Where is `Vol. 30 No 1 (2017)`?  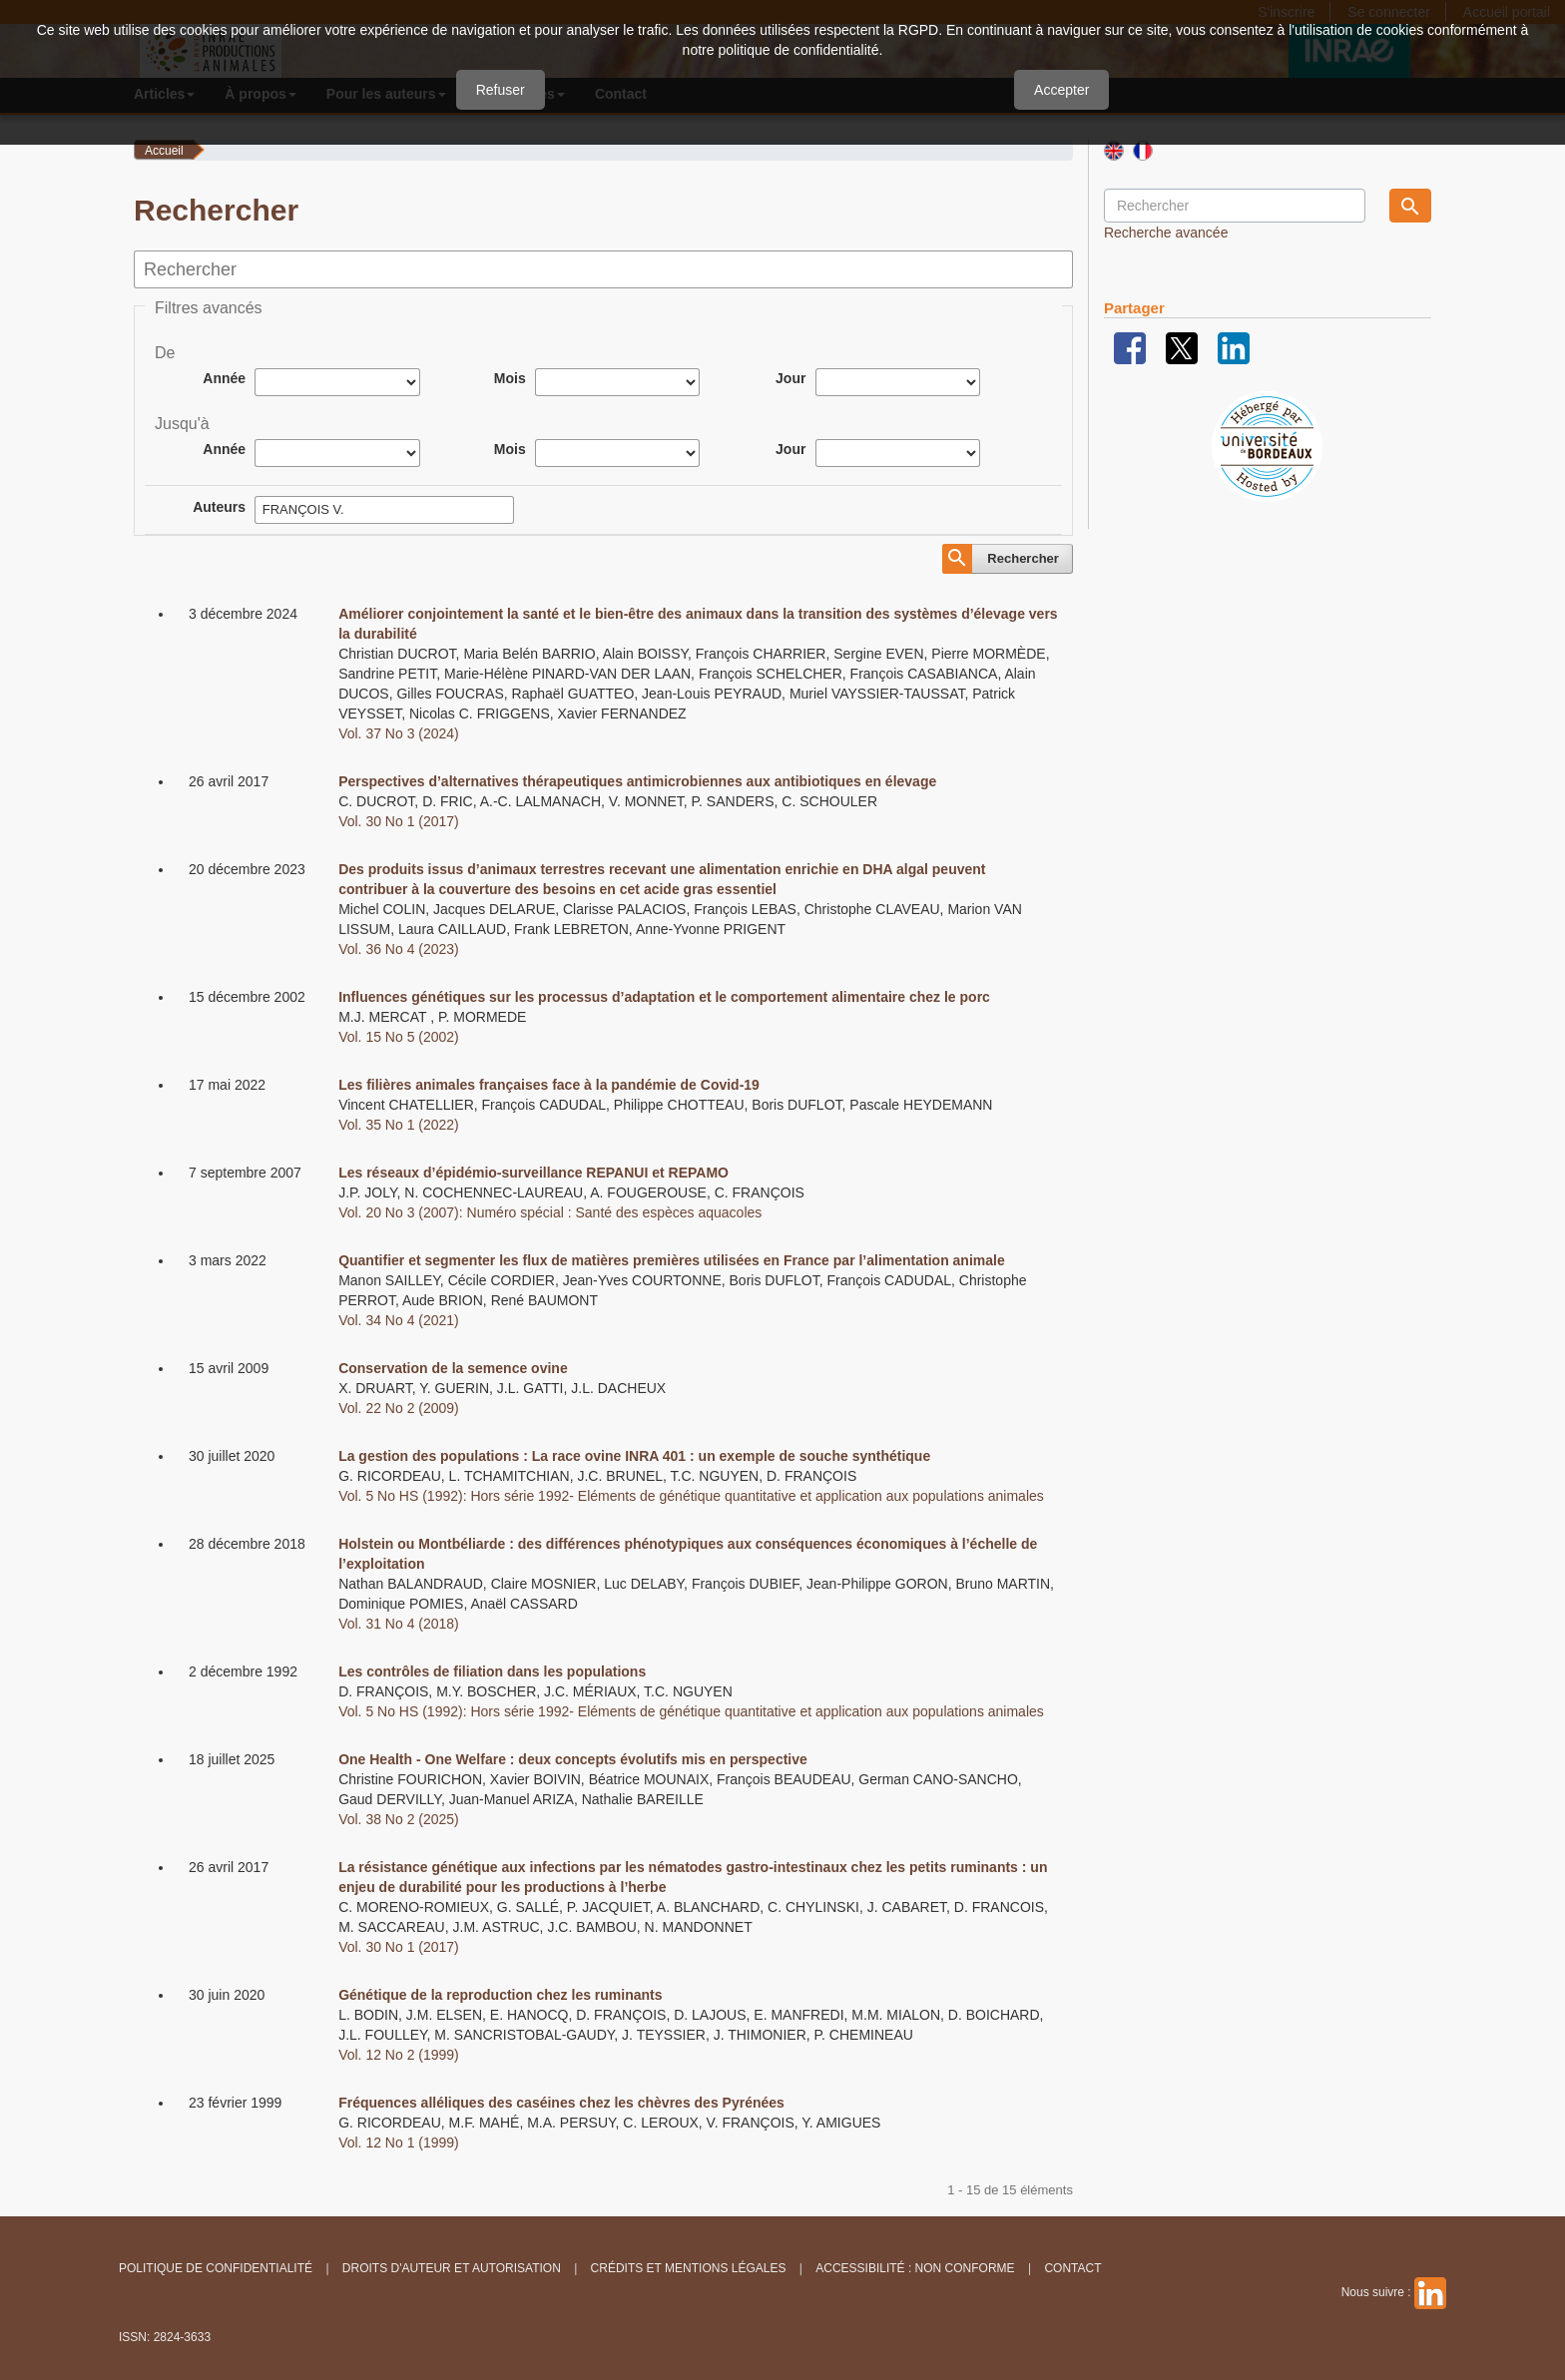
Vol. 30 No 1 (2017) is located at coordinates (398, 821).